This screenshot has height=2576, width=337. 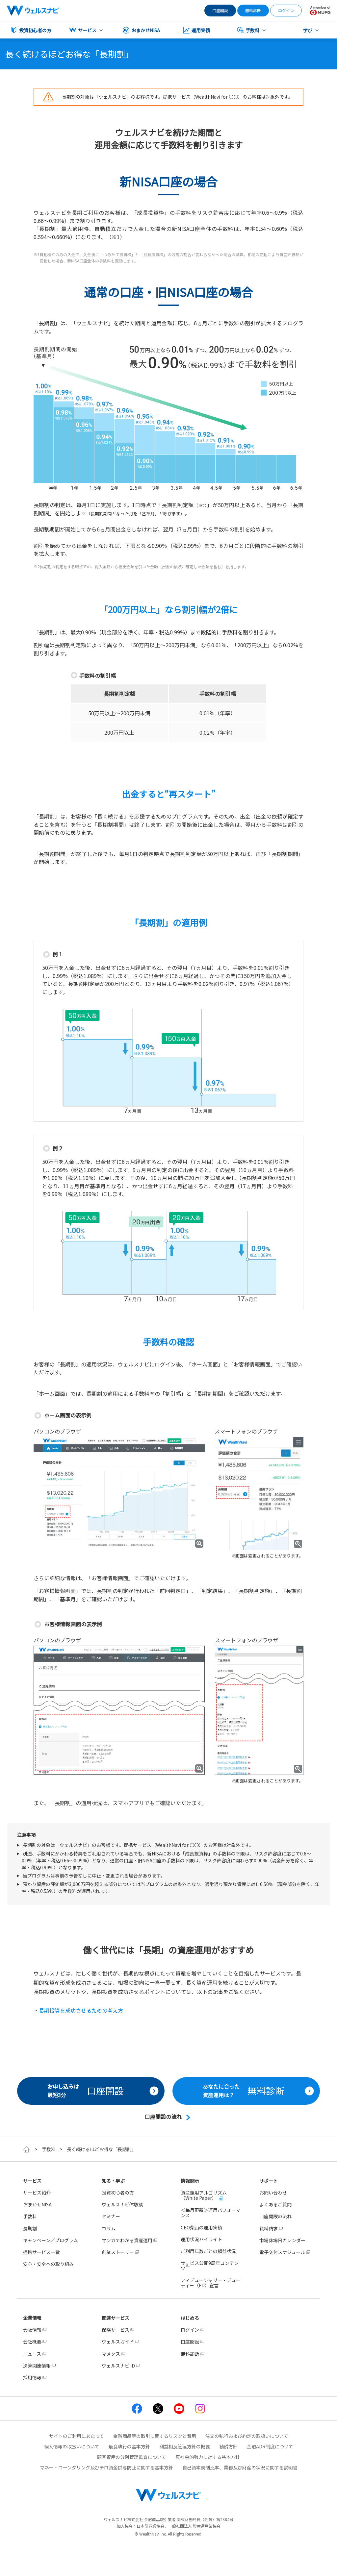 I want to click on 個人情報の取扱いについて, so click(x=71, y=2446).